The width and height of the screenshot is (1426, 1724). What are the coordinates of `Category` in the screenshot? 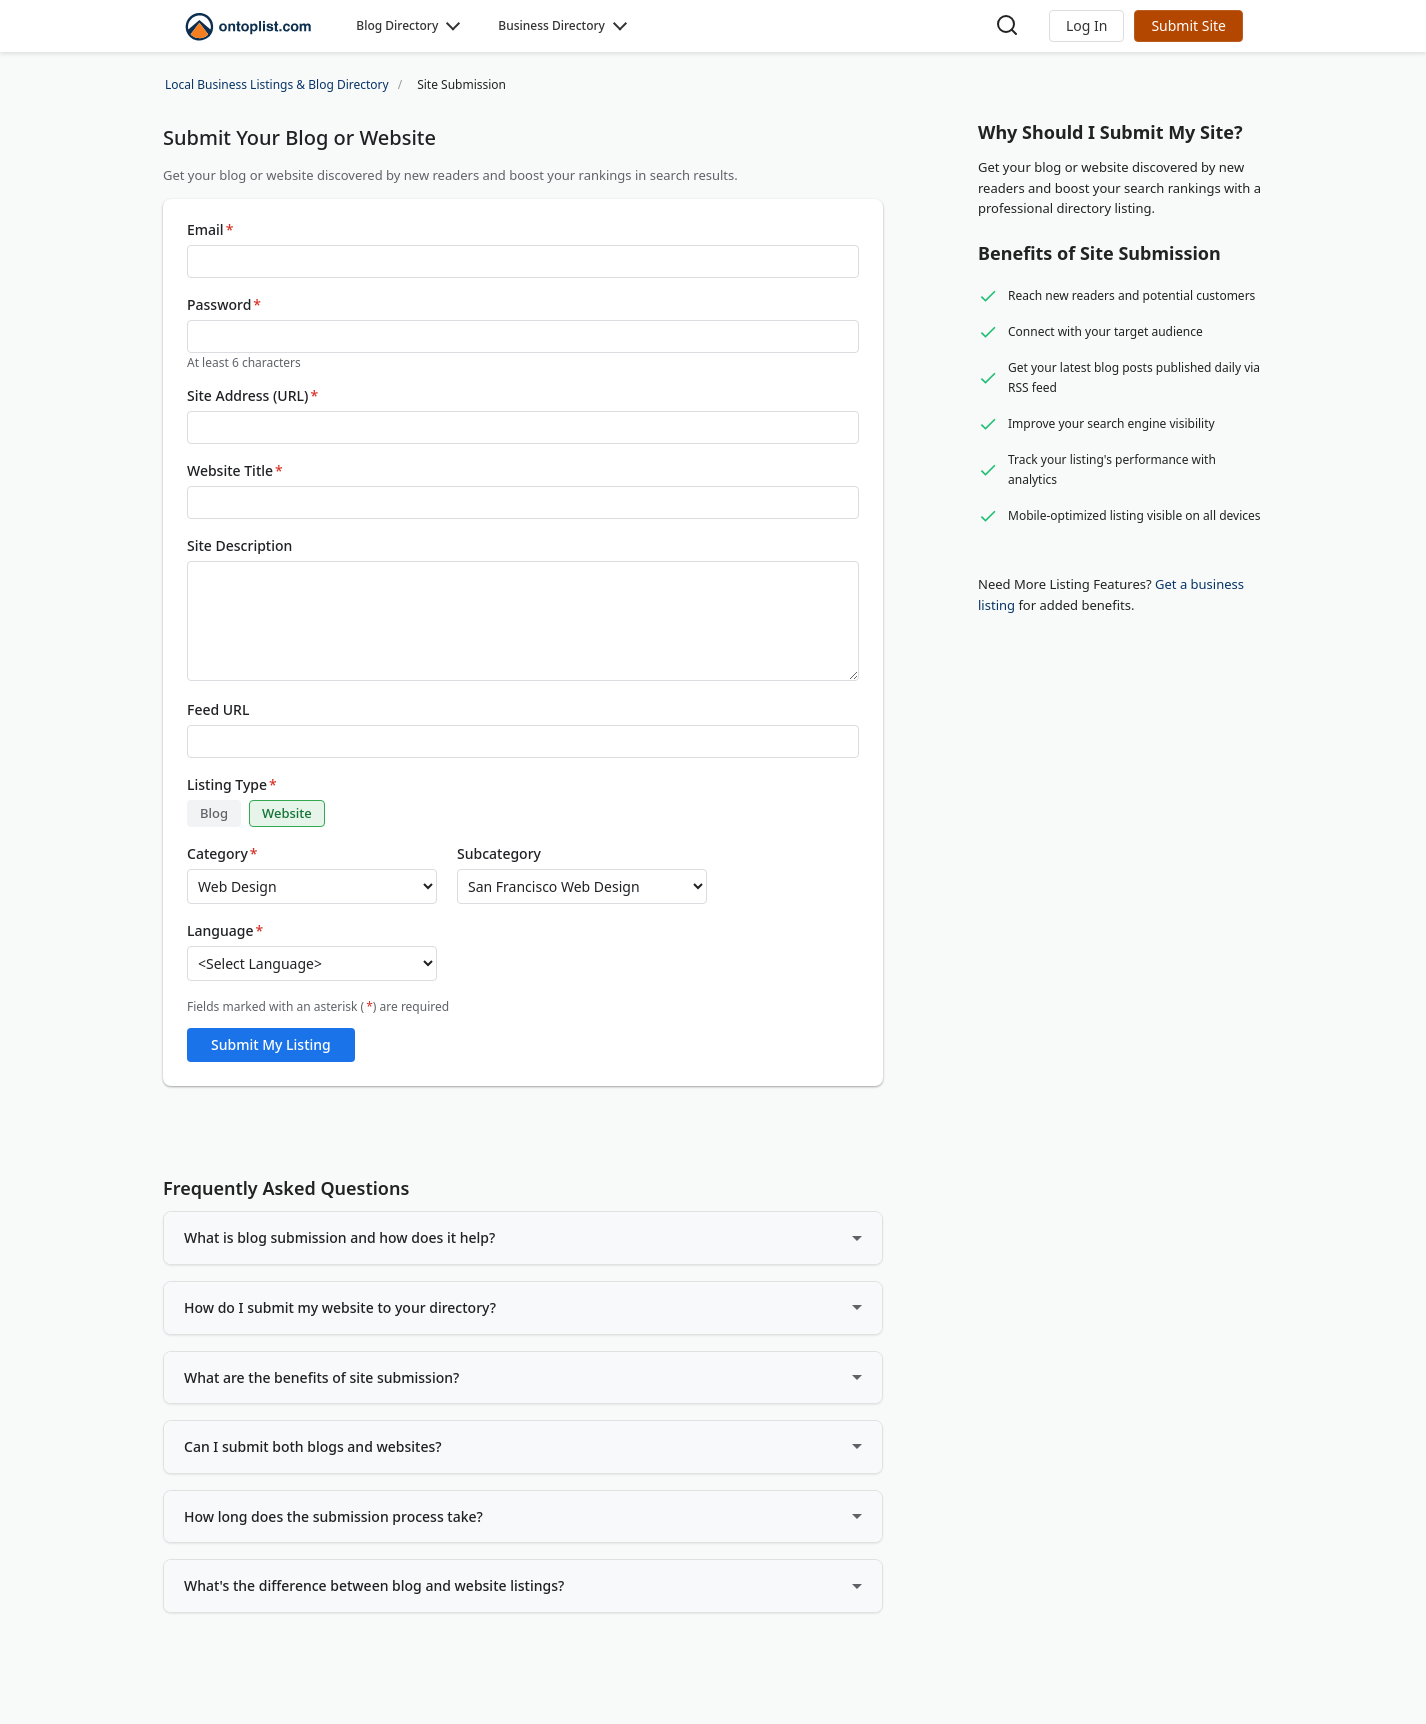 It's located at (222, 854).